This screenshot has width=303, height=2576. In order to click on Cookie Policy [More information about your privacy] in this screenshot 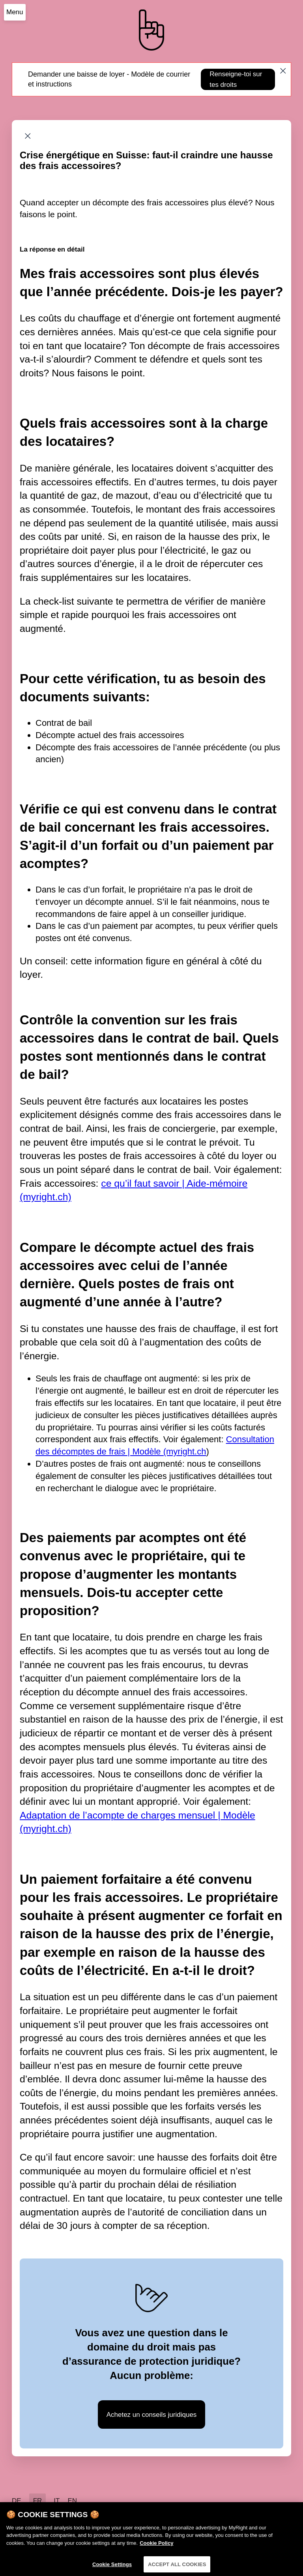, I will do `click(156, 2546)`.